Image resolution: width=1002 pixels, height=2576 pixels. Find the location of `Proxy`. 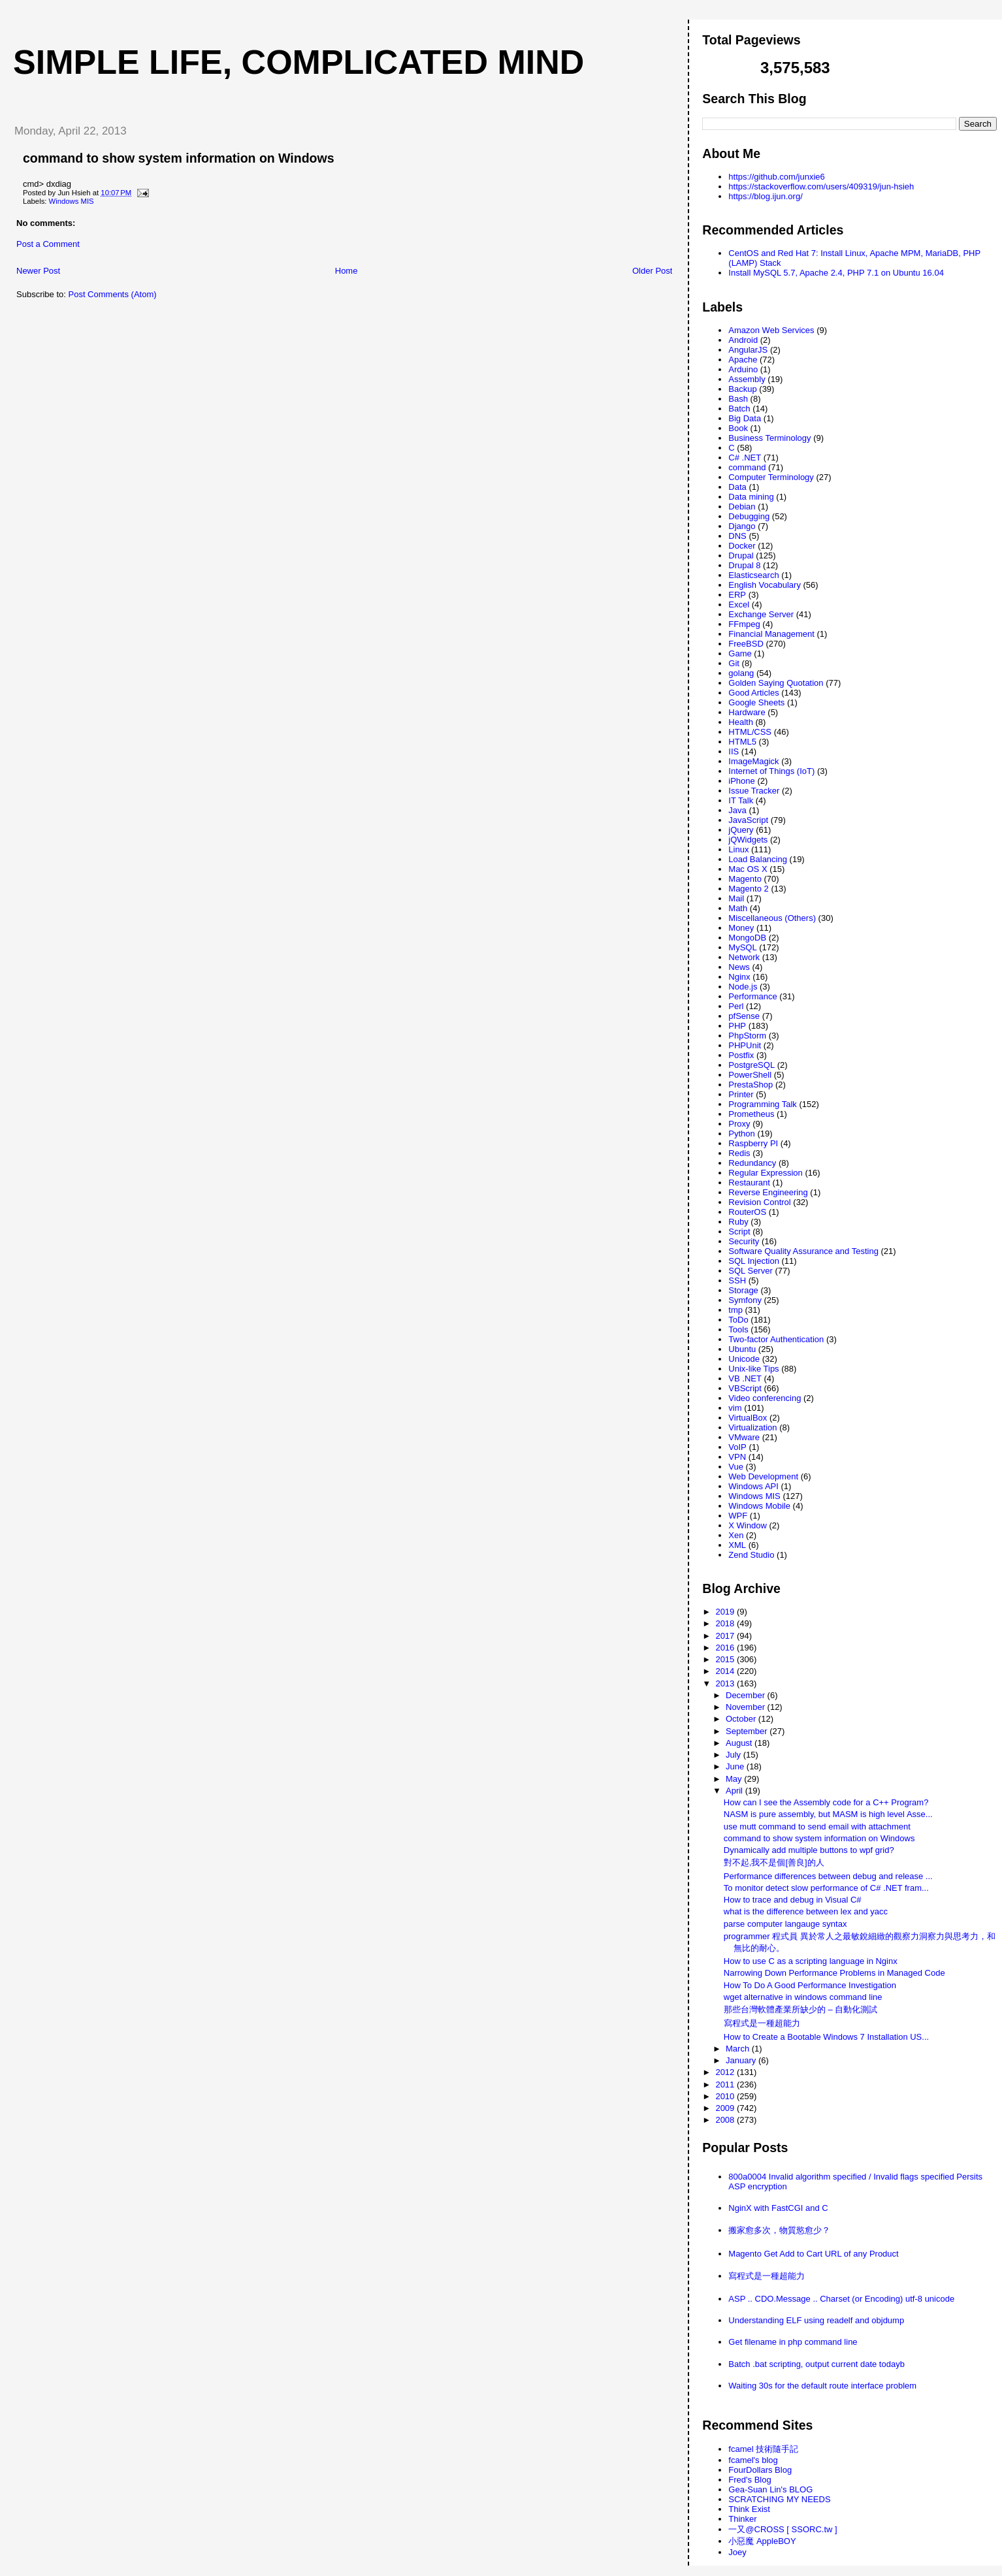

Proxy is located at coordinates (739, 1124).